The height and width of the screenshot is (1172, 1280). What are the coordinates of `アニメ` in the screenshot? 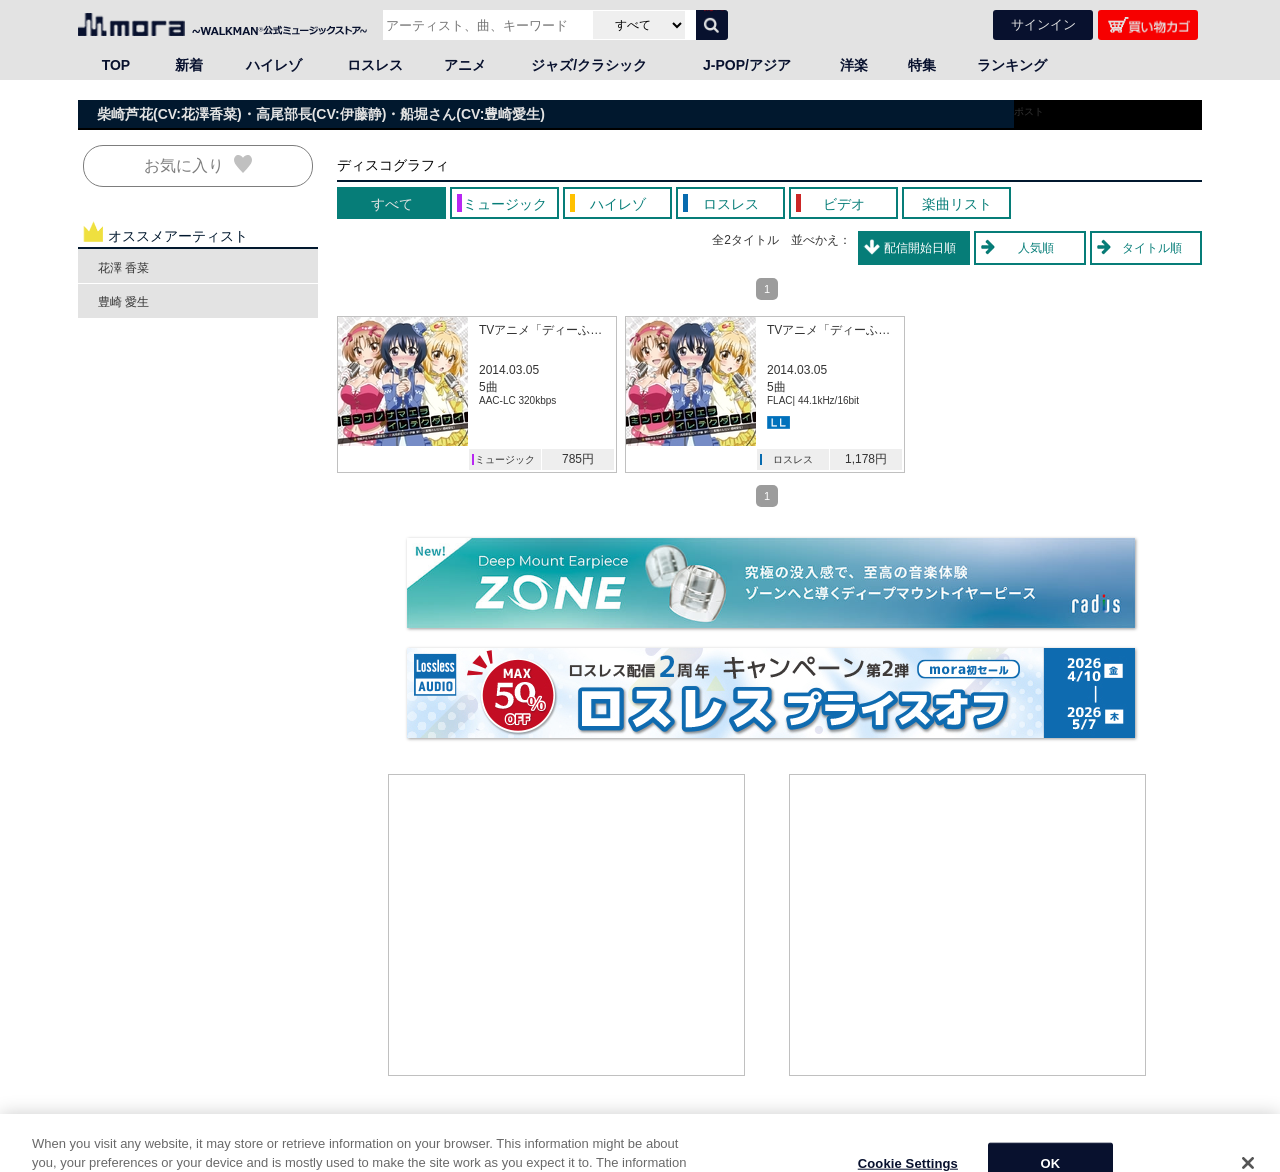 It's located at (465, 64).